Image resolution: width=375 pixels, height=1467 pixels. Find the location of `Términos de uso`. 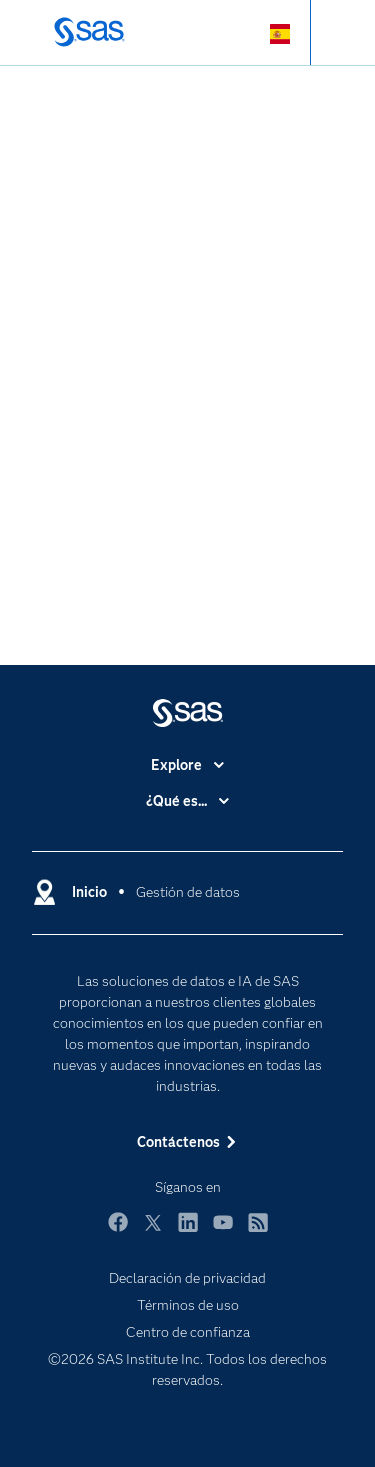

Términos de uso is located at coordinates (188, 1305).